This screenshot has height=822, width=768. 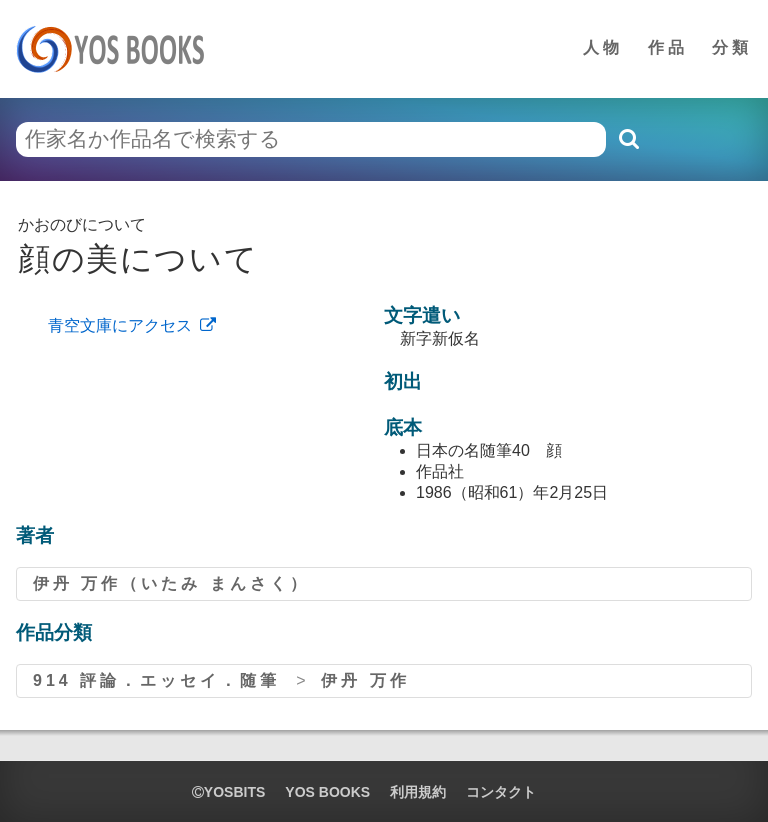 What do you see at coordinates (228, 792) in the screenshot?
I see `yosbits` at bounding box center [228, 792].